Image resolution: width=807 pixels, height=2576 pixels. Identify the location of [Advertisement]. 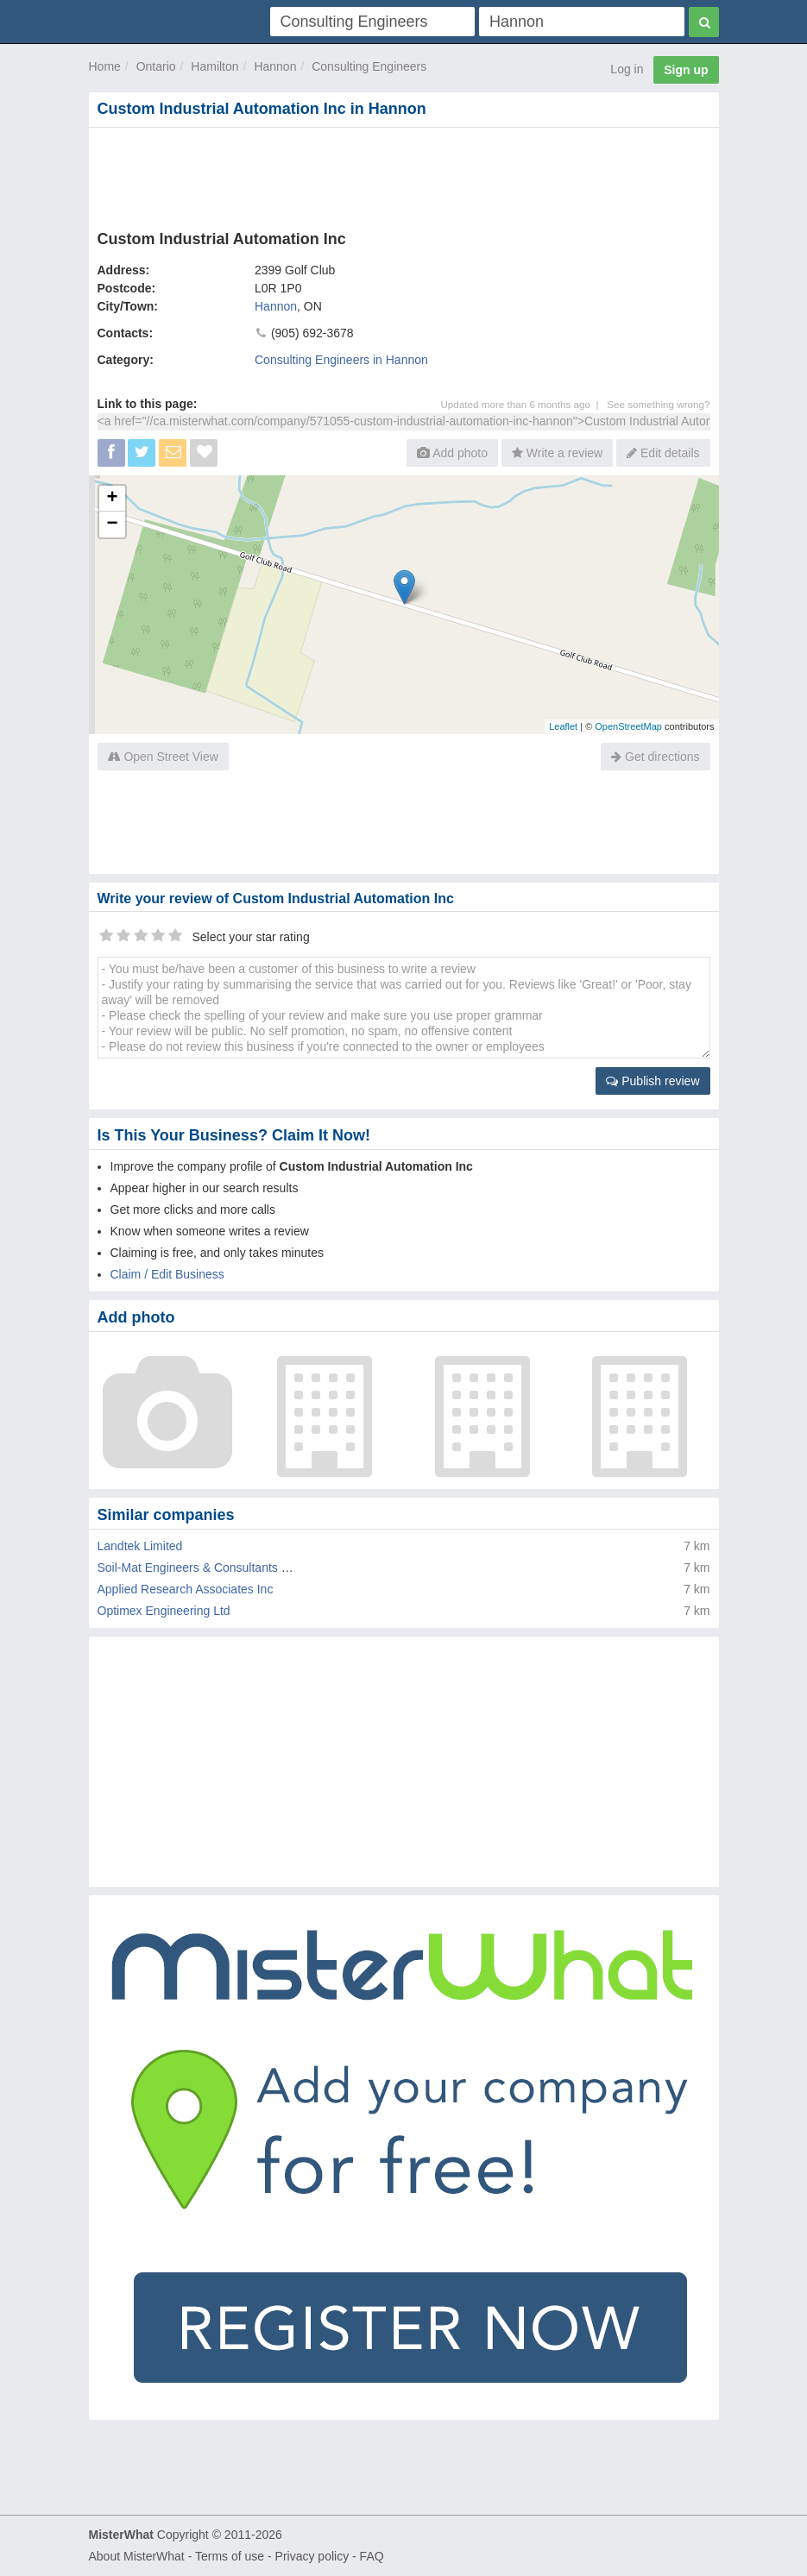
(404, 175).